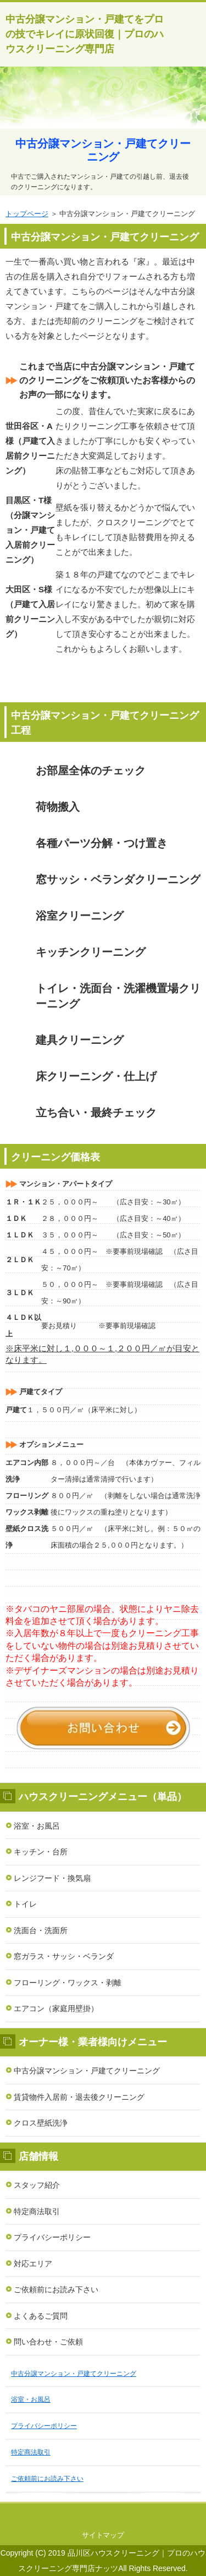  Describe the element at coordinates (41, 1930) in the screenshot. I see `洗面台・洗面所` at that location.